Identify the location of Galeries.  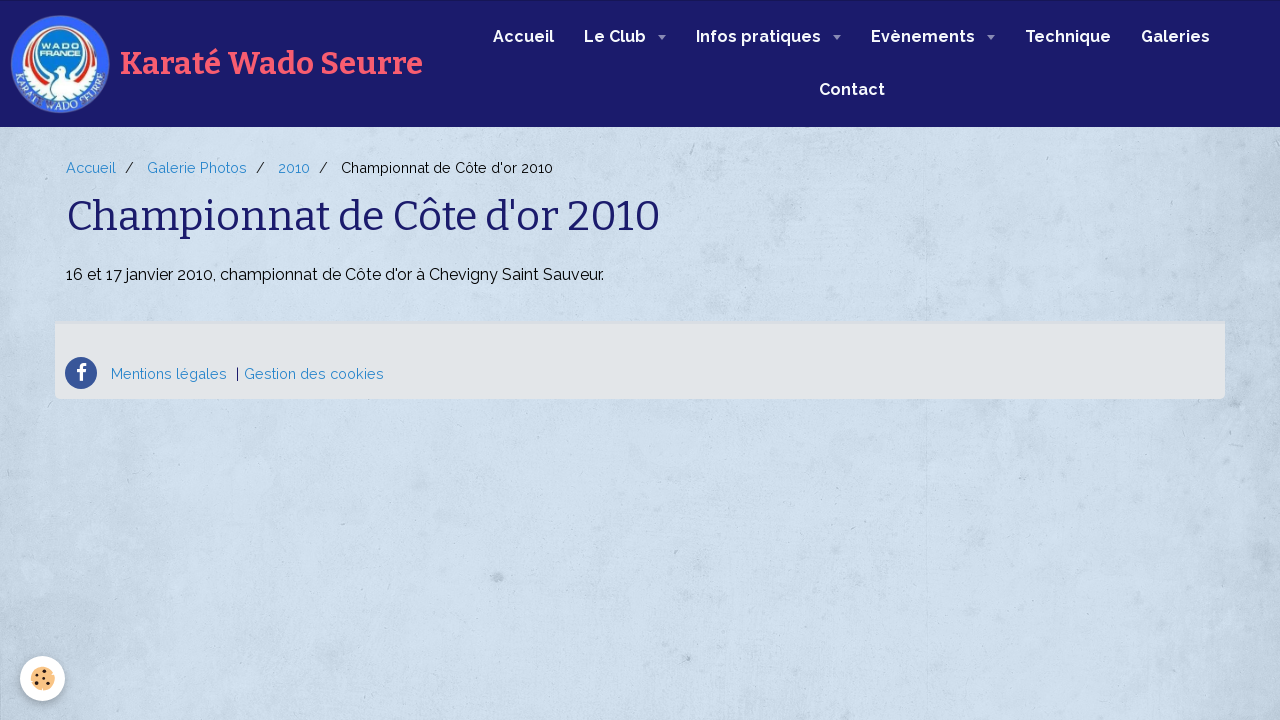
(1175, 36).